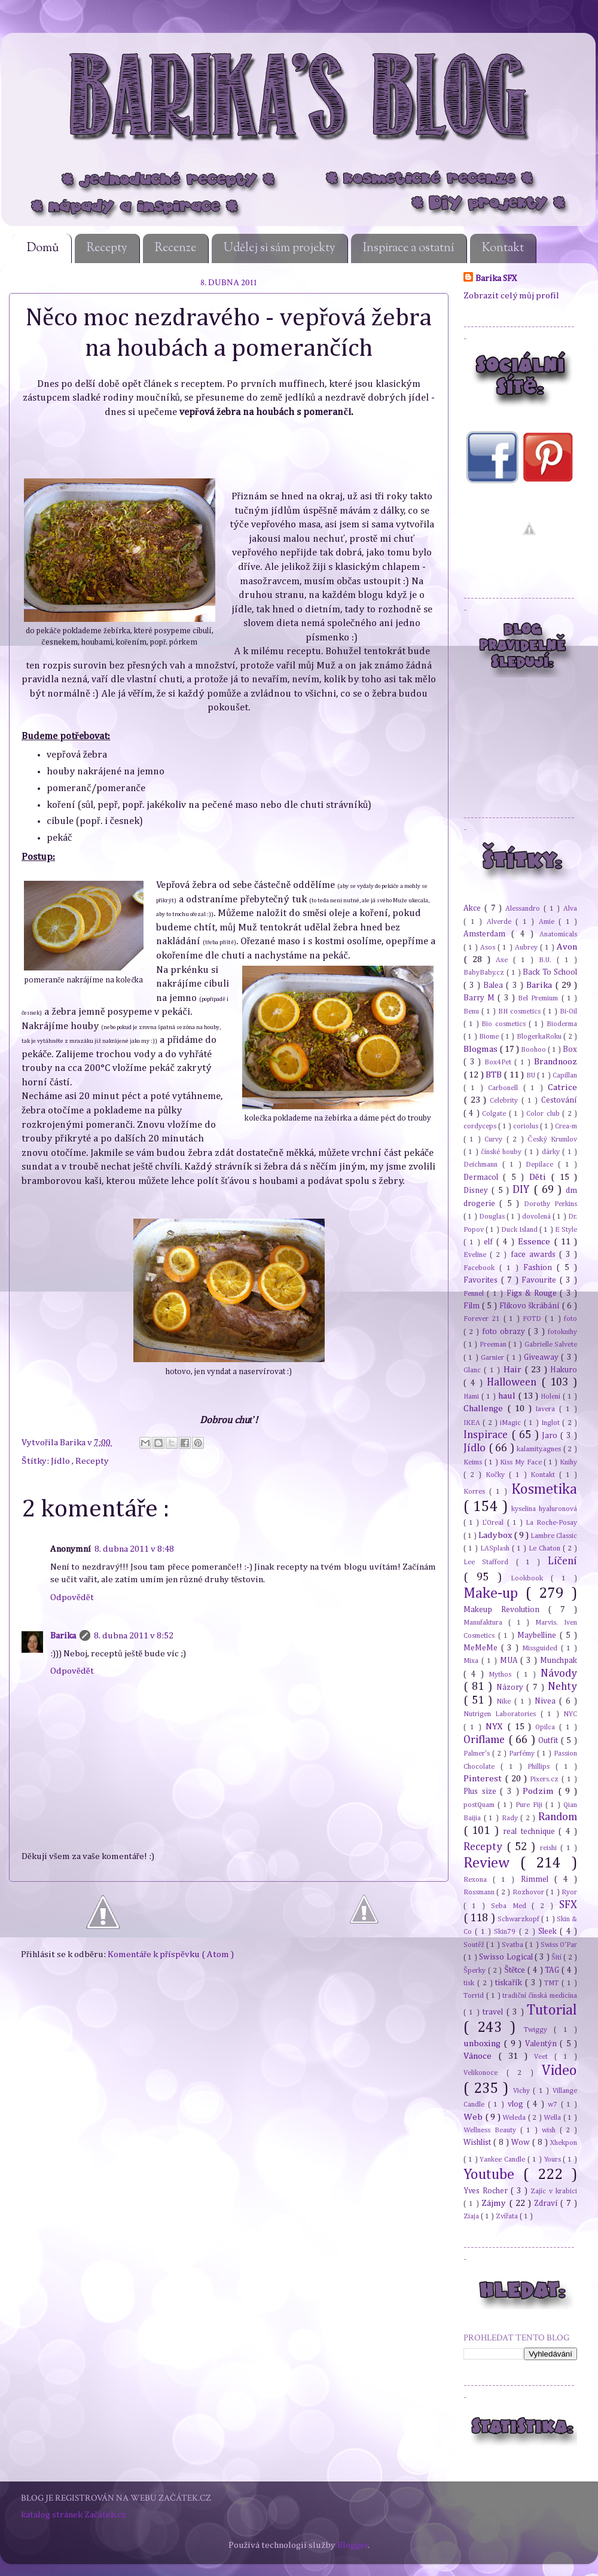  Describe the element at coordinates (171, 1954) in the screenshot. I see `Komentáře k příspěvku ( Atom )` at that location.